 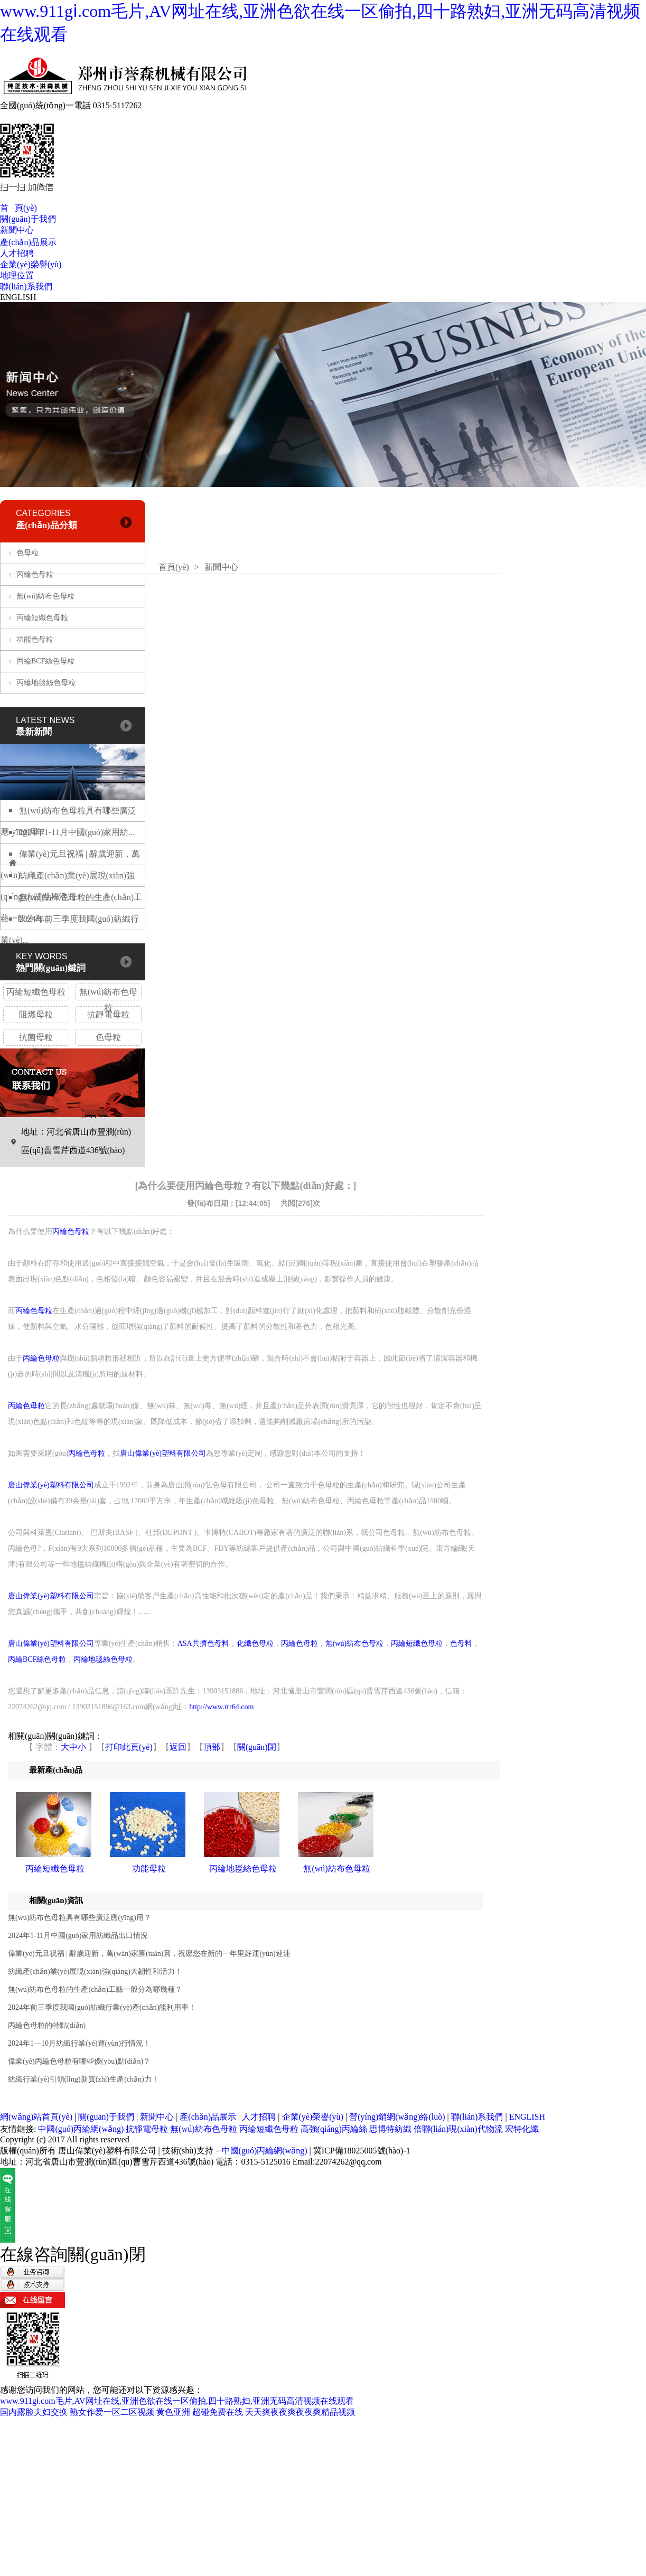 I want to click on 企業(yè)榮譽(yù), so click(x=30, y=264).